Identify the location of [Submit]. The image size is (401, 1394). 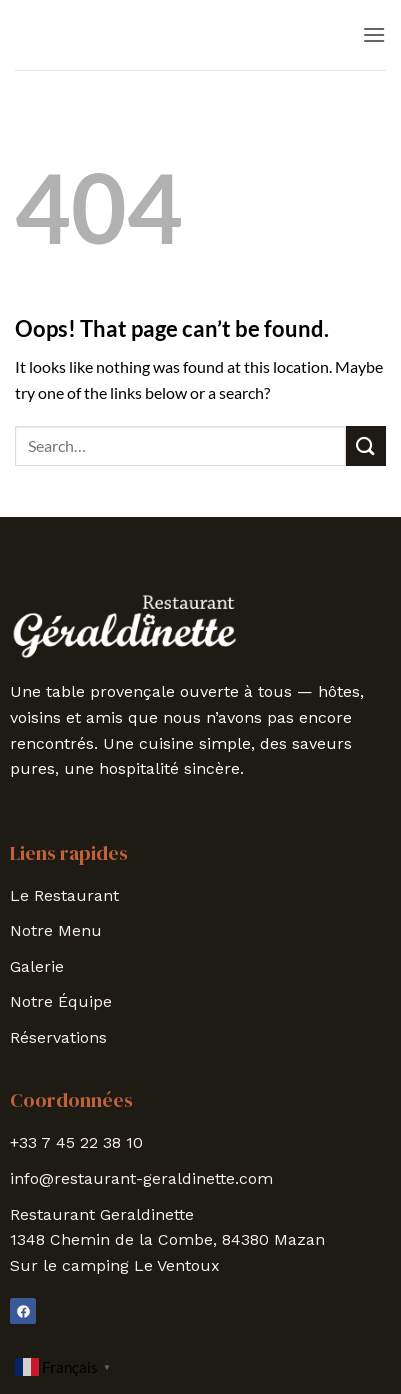
(366, 445).